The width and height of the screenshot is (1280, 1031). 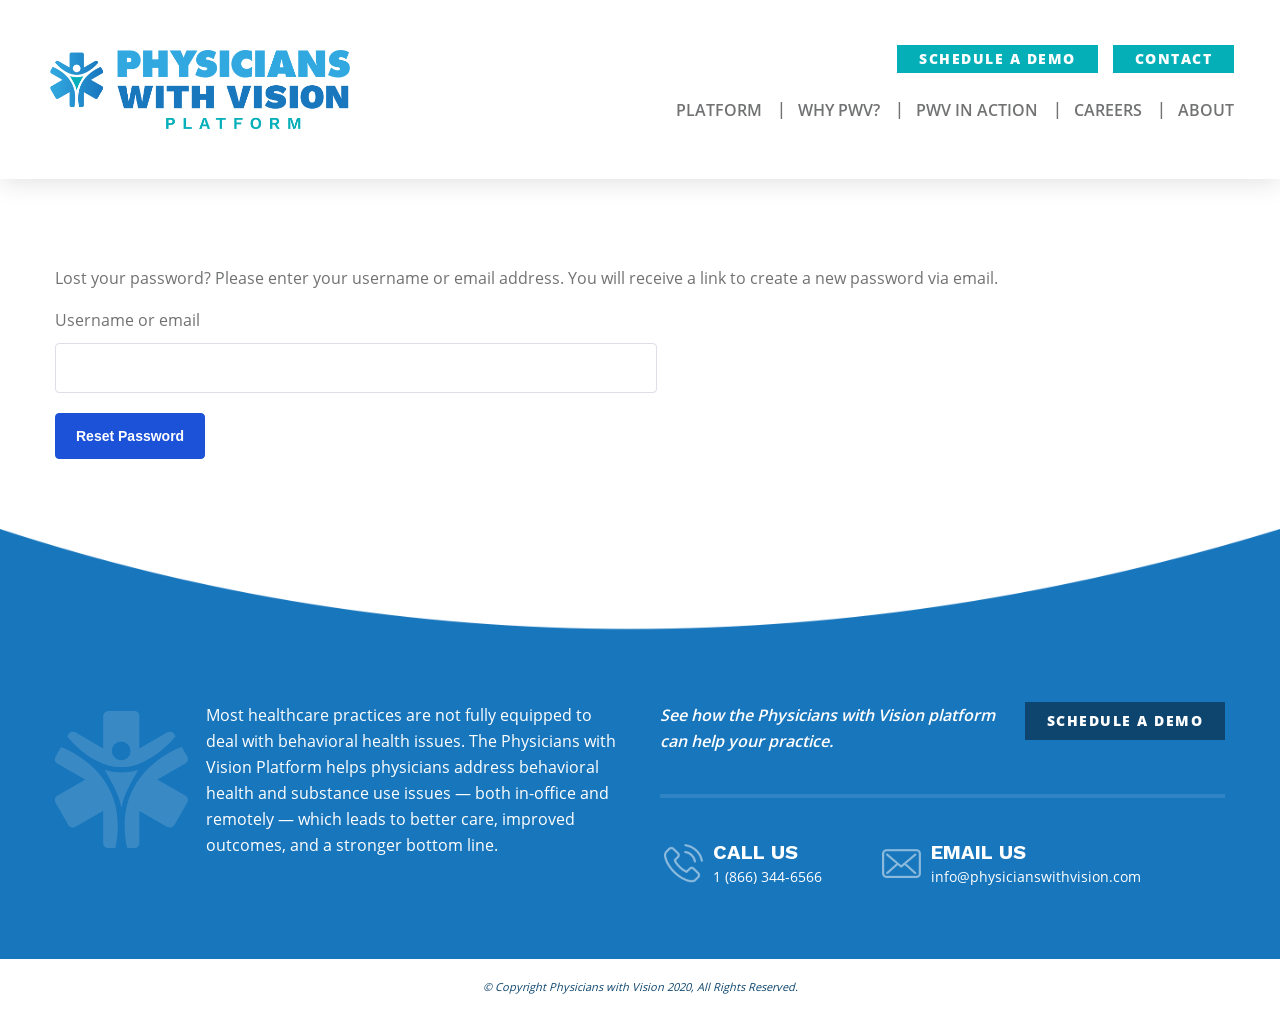 What do you see at coordinates (1036, 876) in the screenshot?
I see `info@physicianswithvision.com` at bounding box center [1036, 876].